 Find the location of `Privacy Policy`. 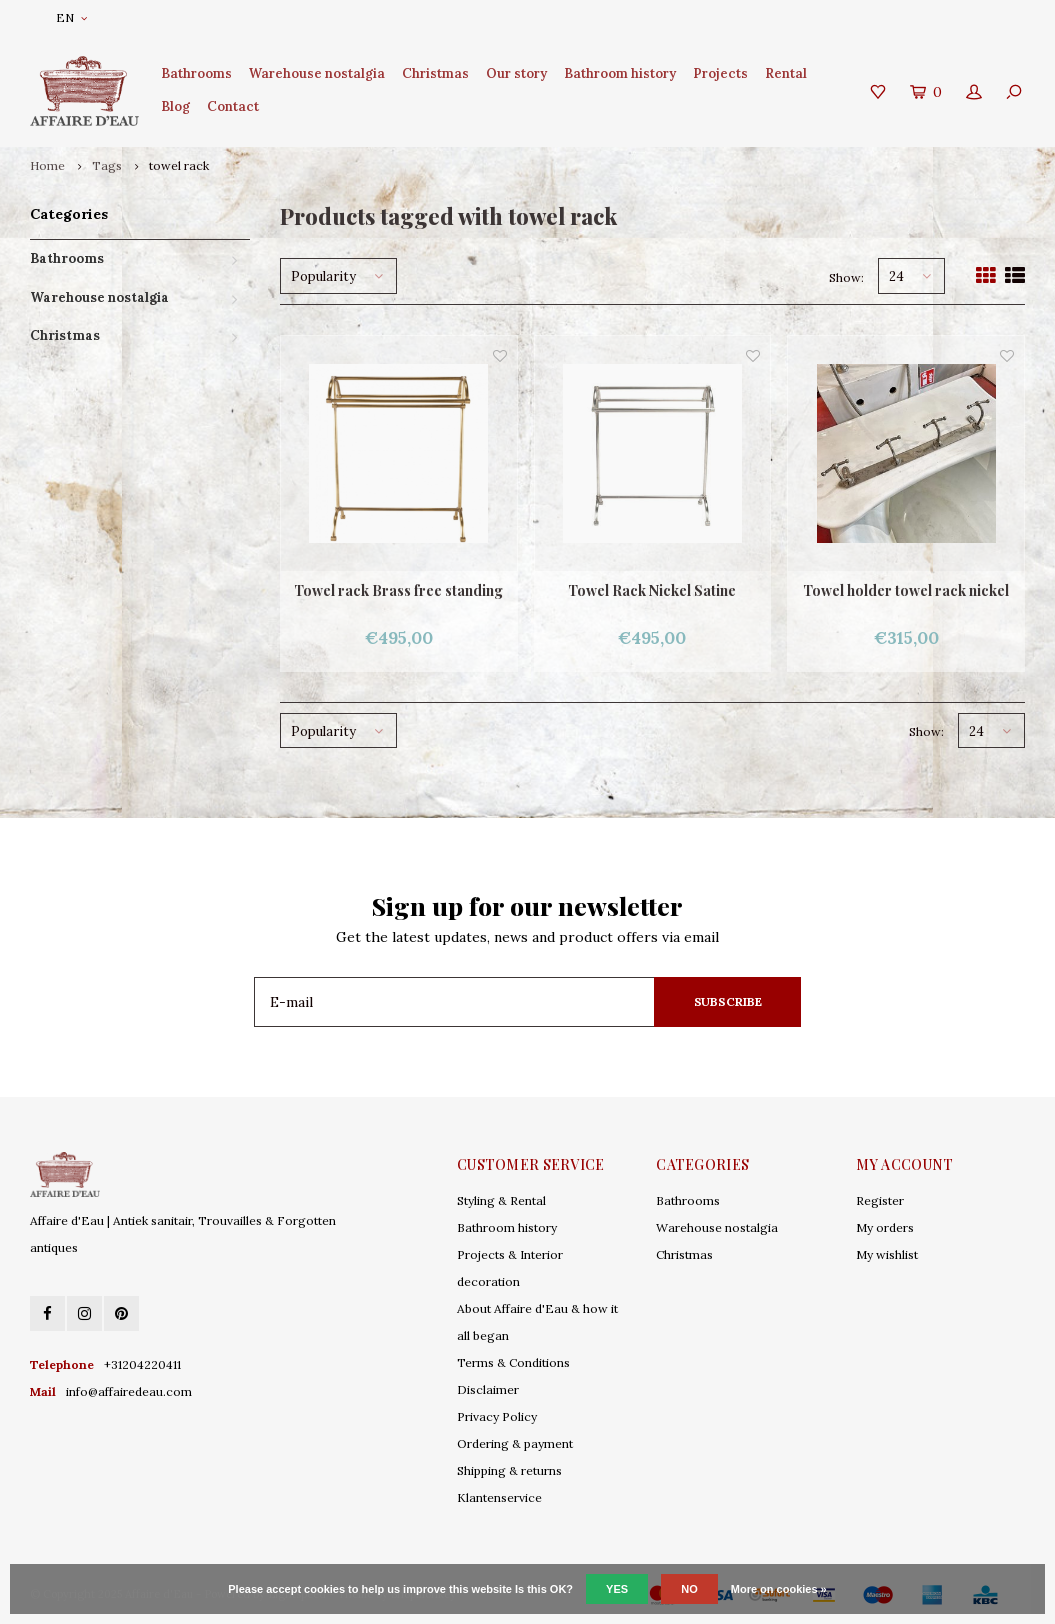

Privacy Policy is located at coordinates (497, 1416).